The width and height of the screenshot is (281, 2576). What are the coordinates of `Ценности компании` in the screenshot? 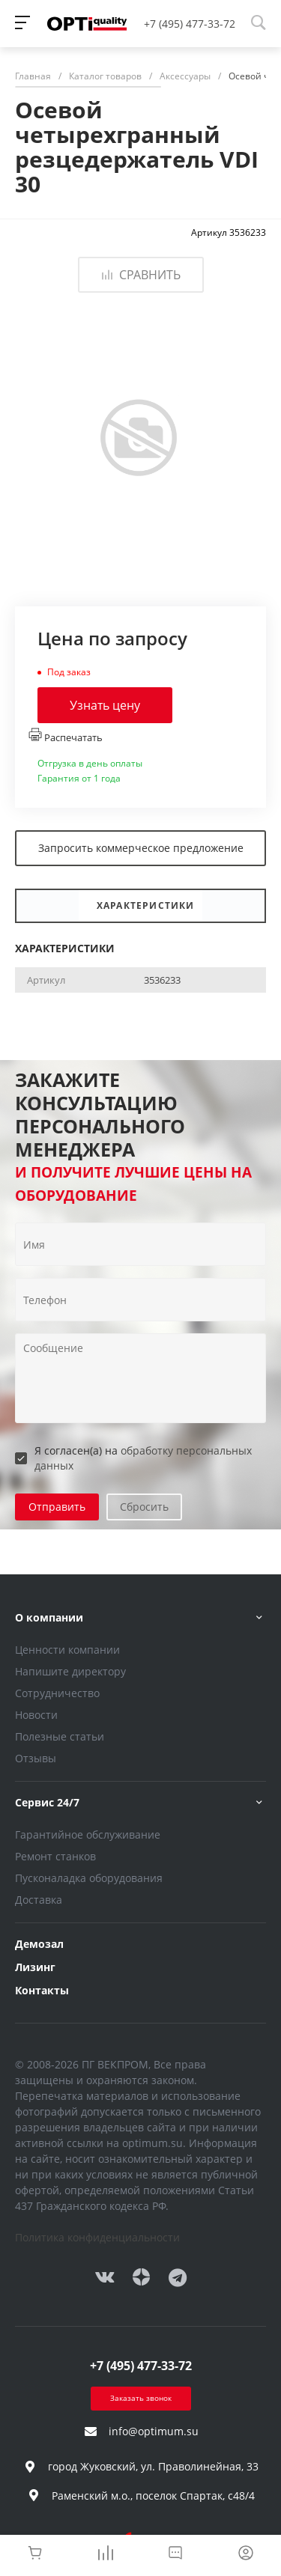 It's located at (67, 1649).